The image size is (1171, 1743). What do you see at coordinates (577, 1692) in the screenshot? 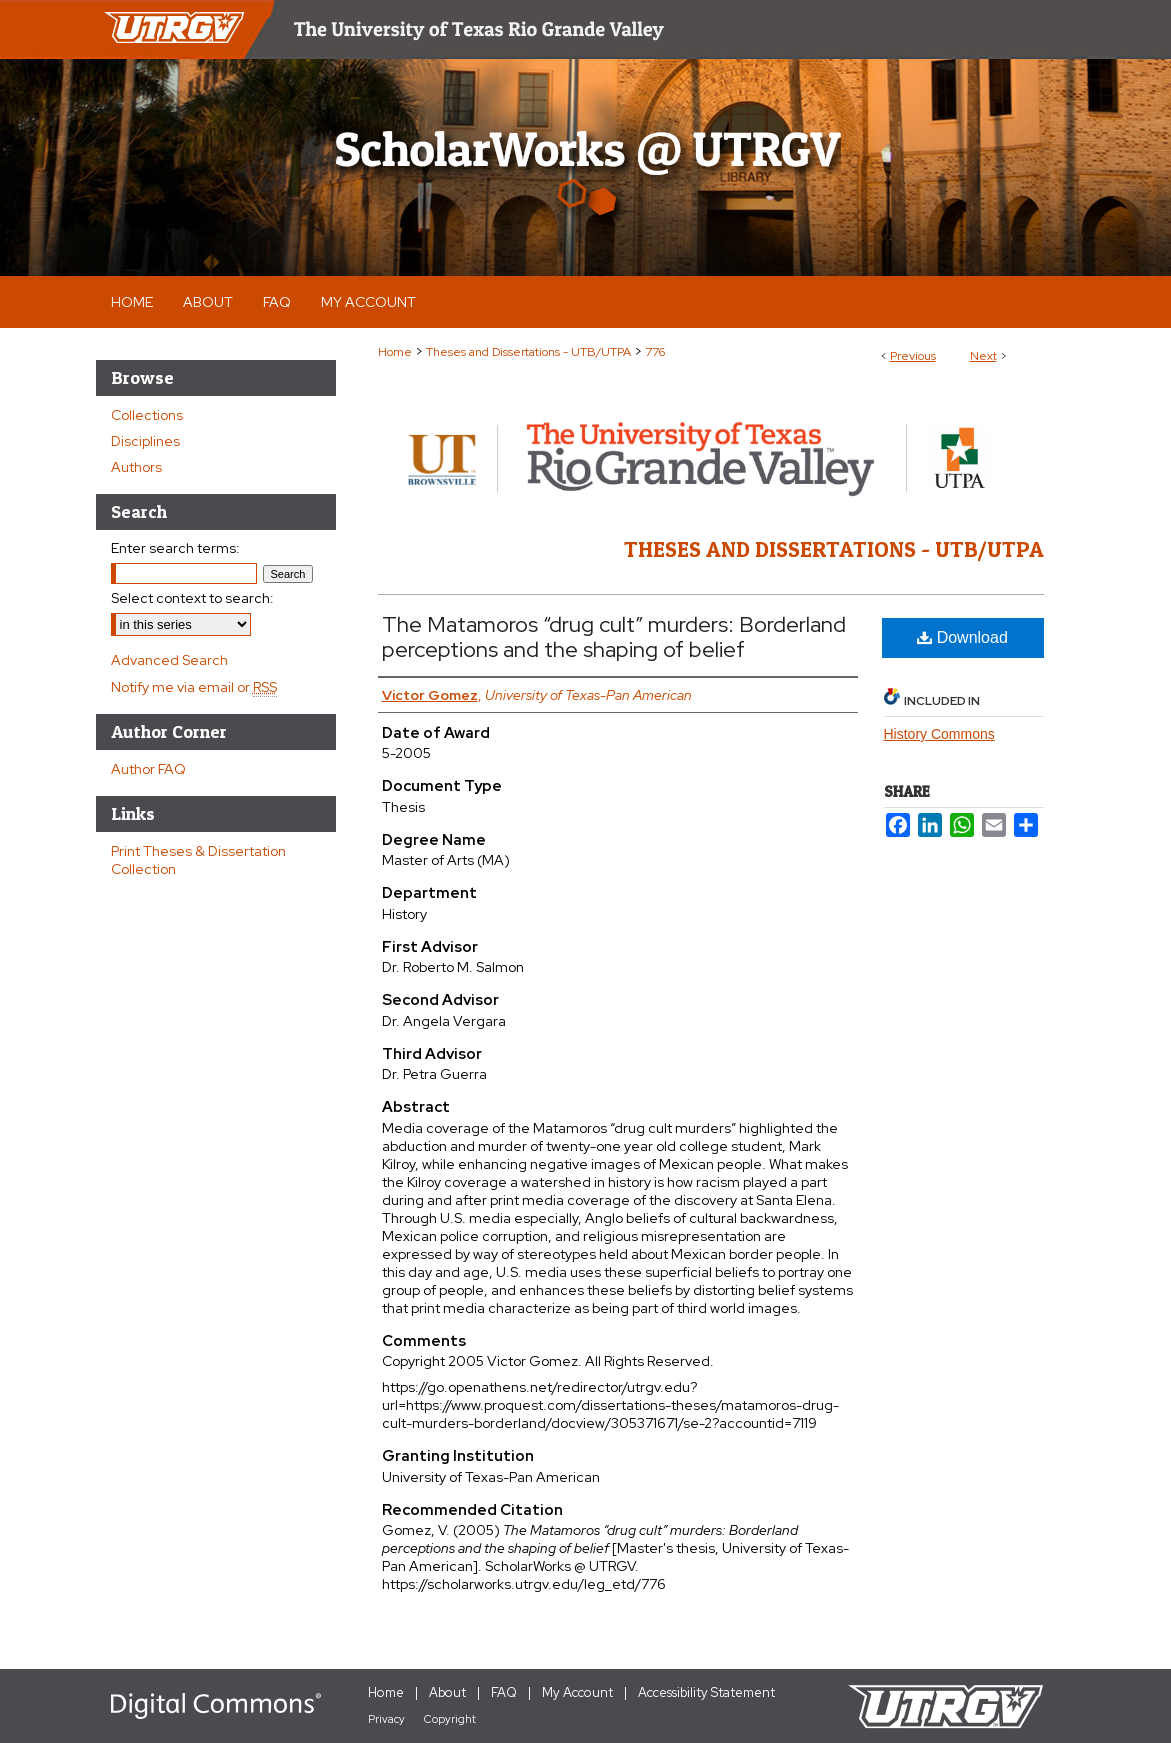
I see `My Account` at bounding box center [577, 1692].